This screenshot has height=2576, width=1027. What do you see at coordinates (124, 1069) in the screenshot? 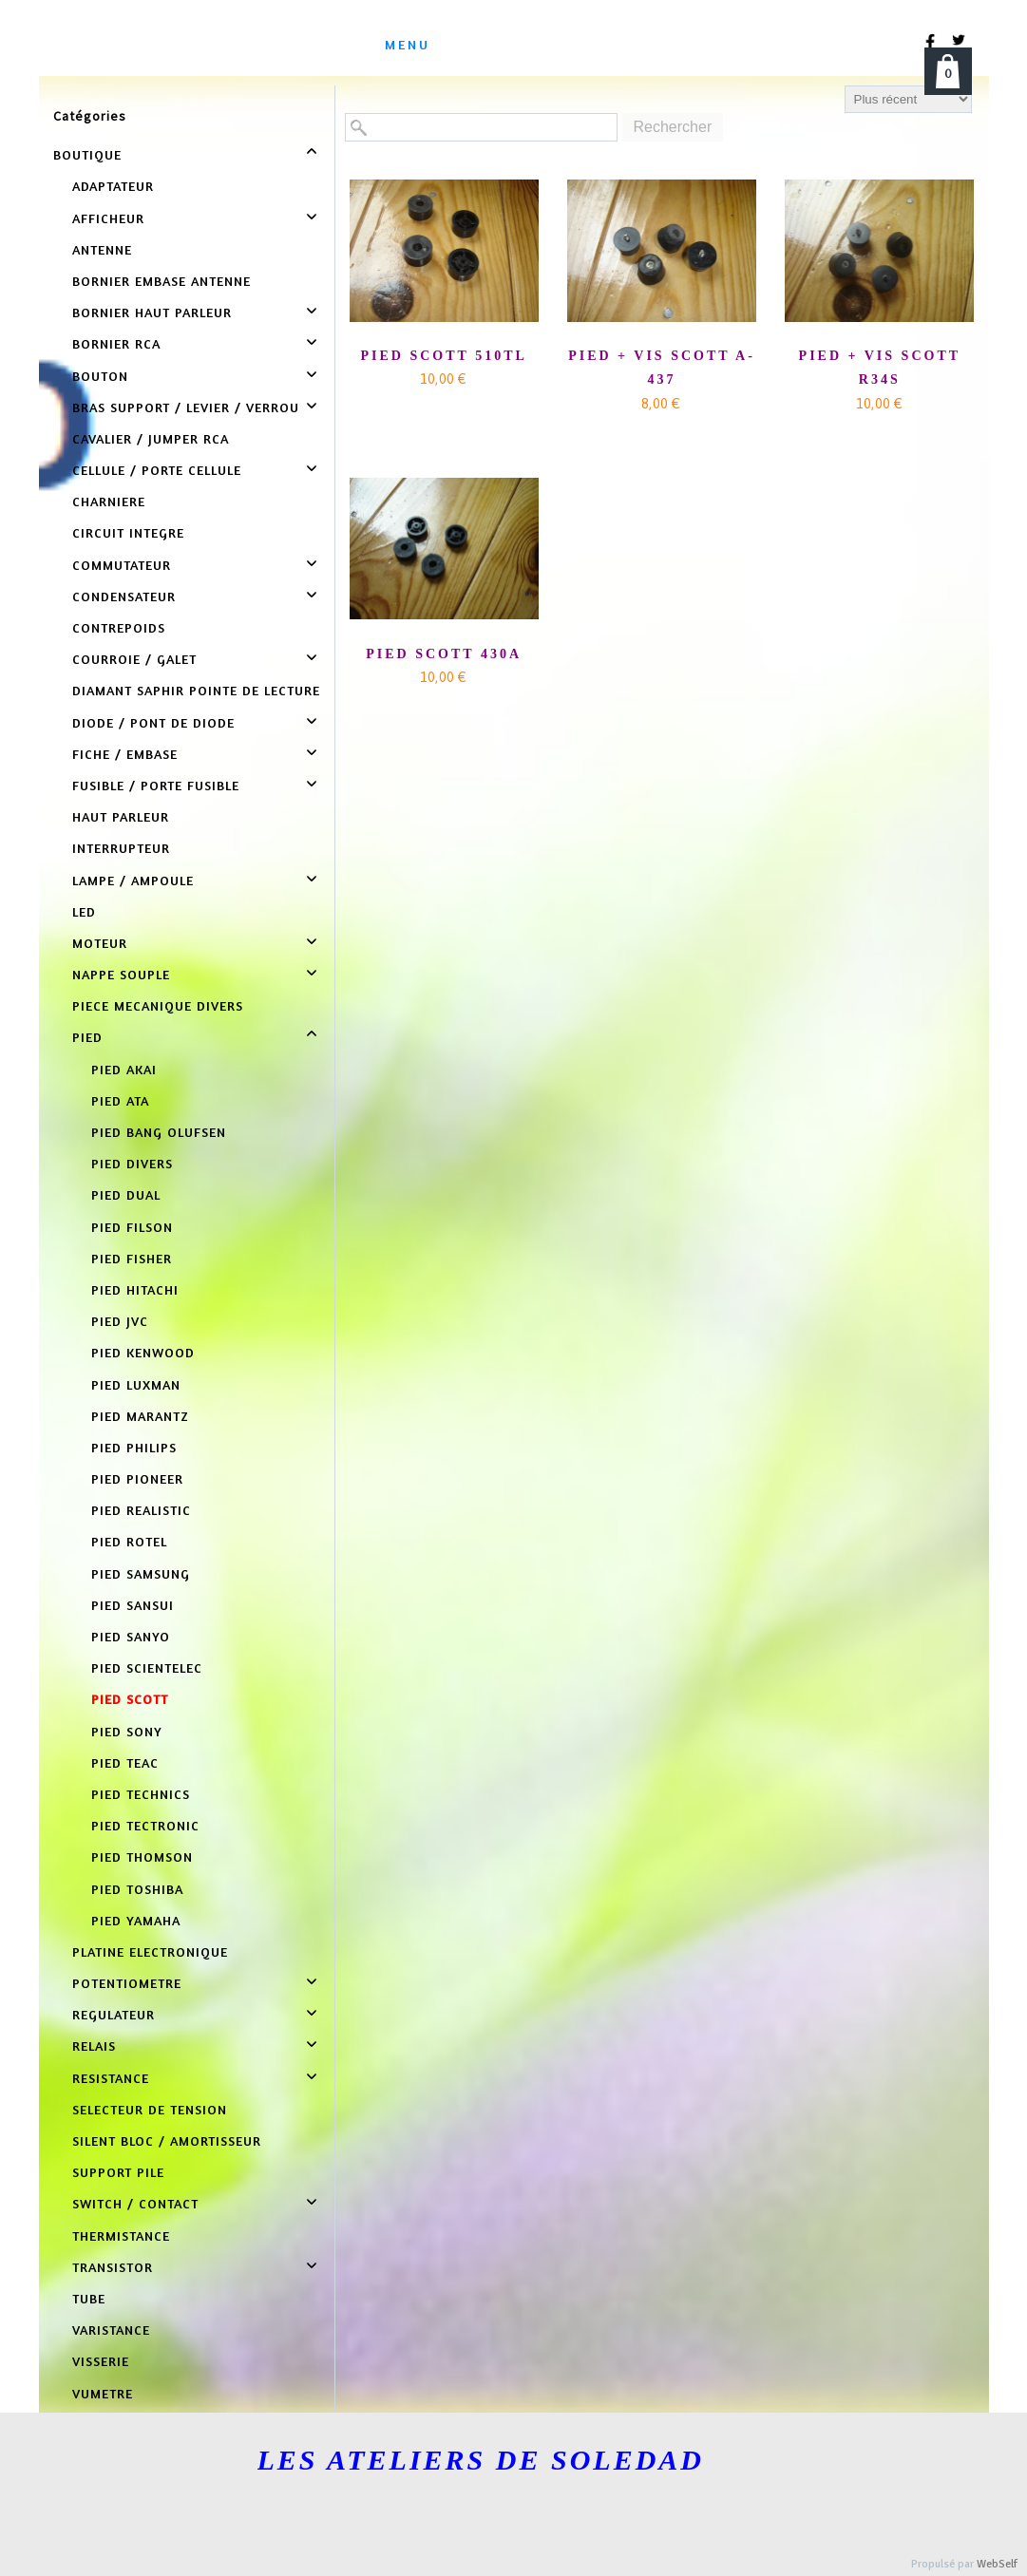
I see `PIED AKAI` at bounding box center [124, 1069].